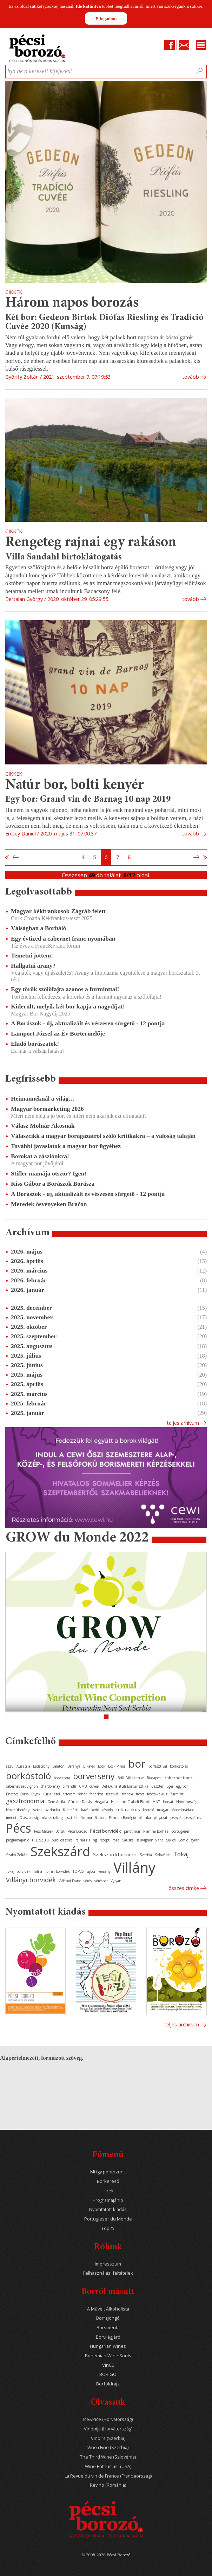 The height and width of the screenshot is (2576, 212). I want to click on borfesztivál, so click(157, 1766).